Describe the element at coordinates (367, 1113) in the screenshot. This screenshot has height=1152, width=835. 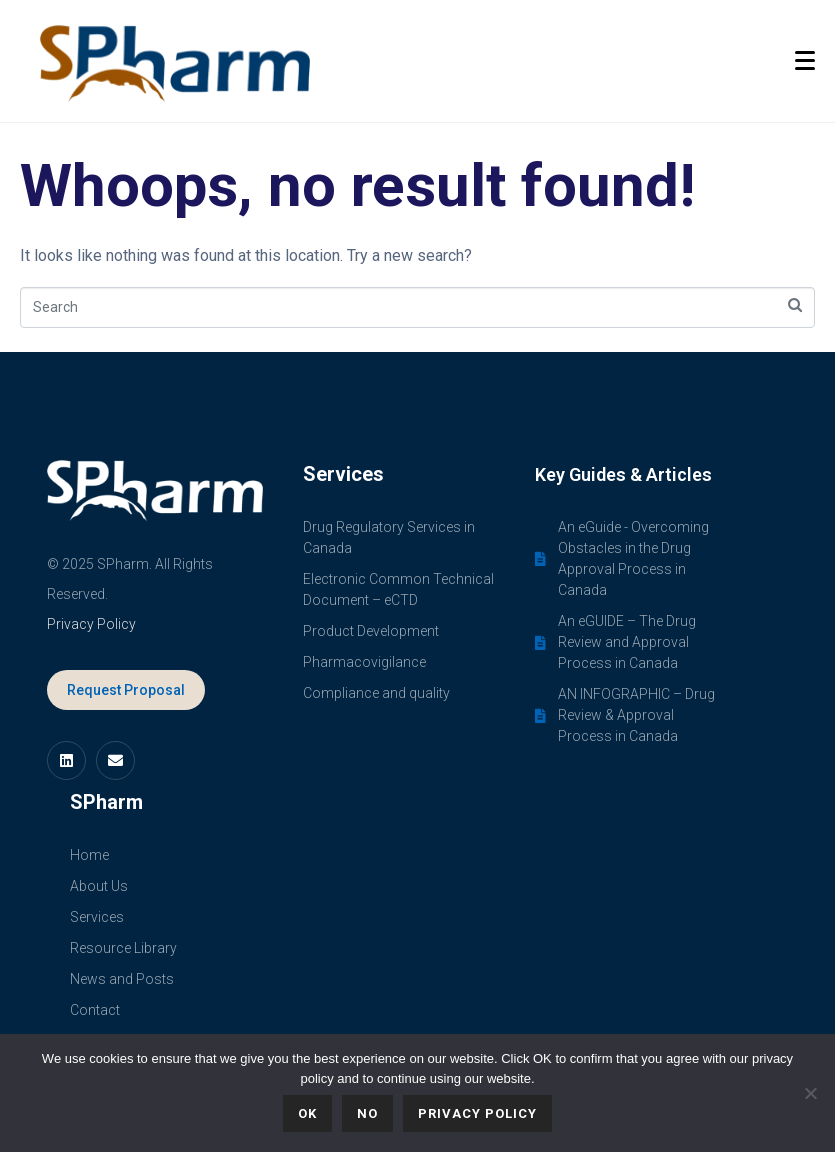
I see `No` at that location.